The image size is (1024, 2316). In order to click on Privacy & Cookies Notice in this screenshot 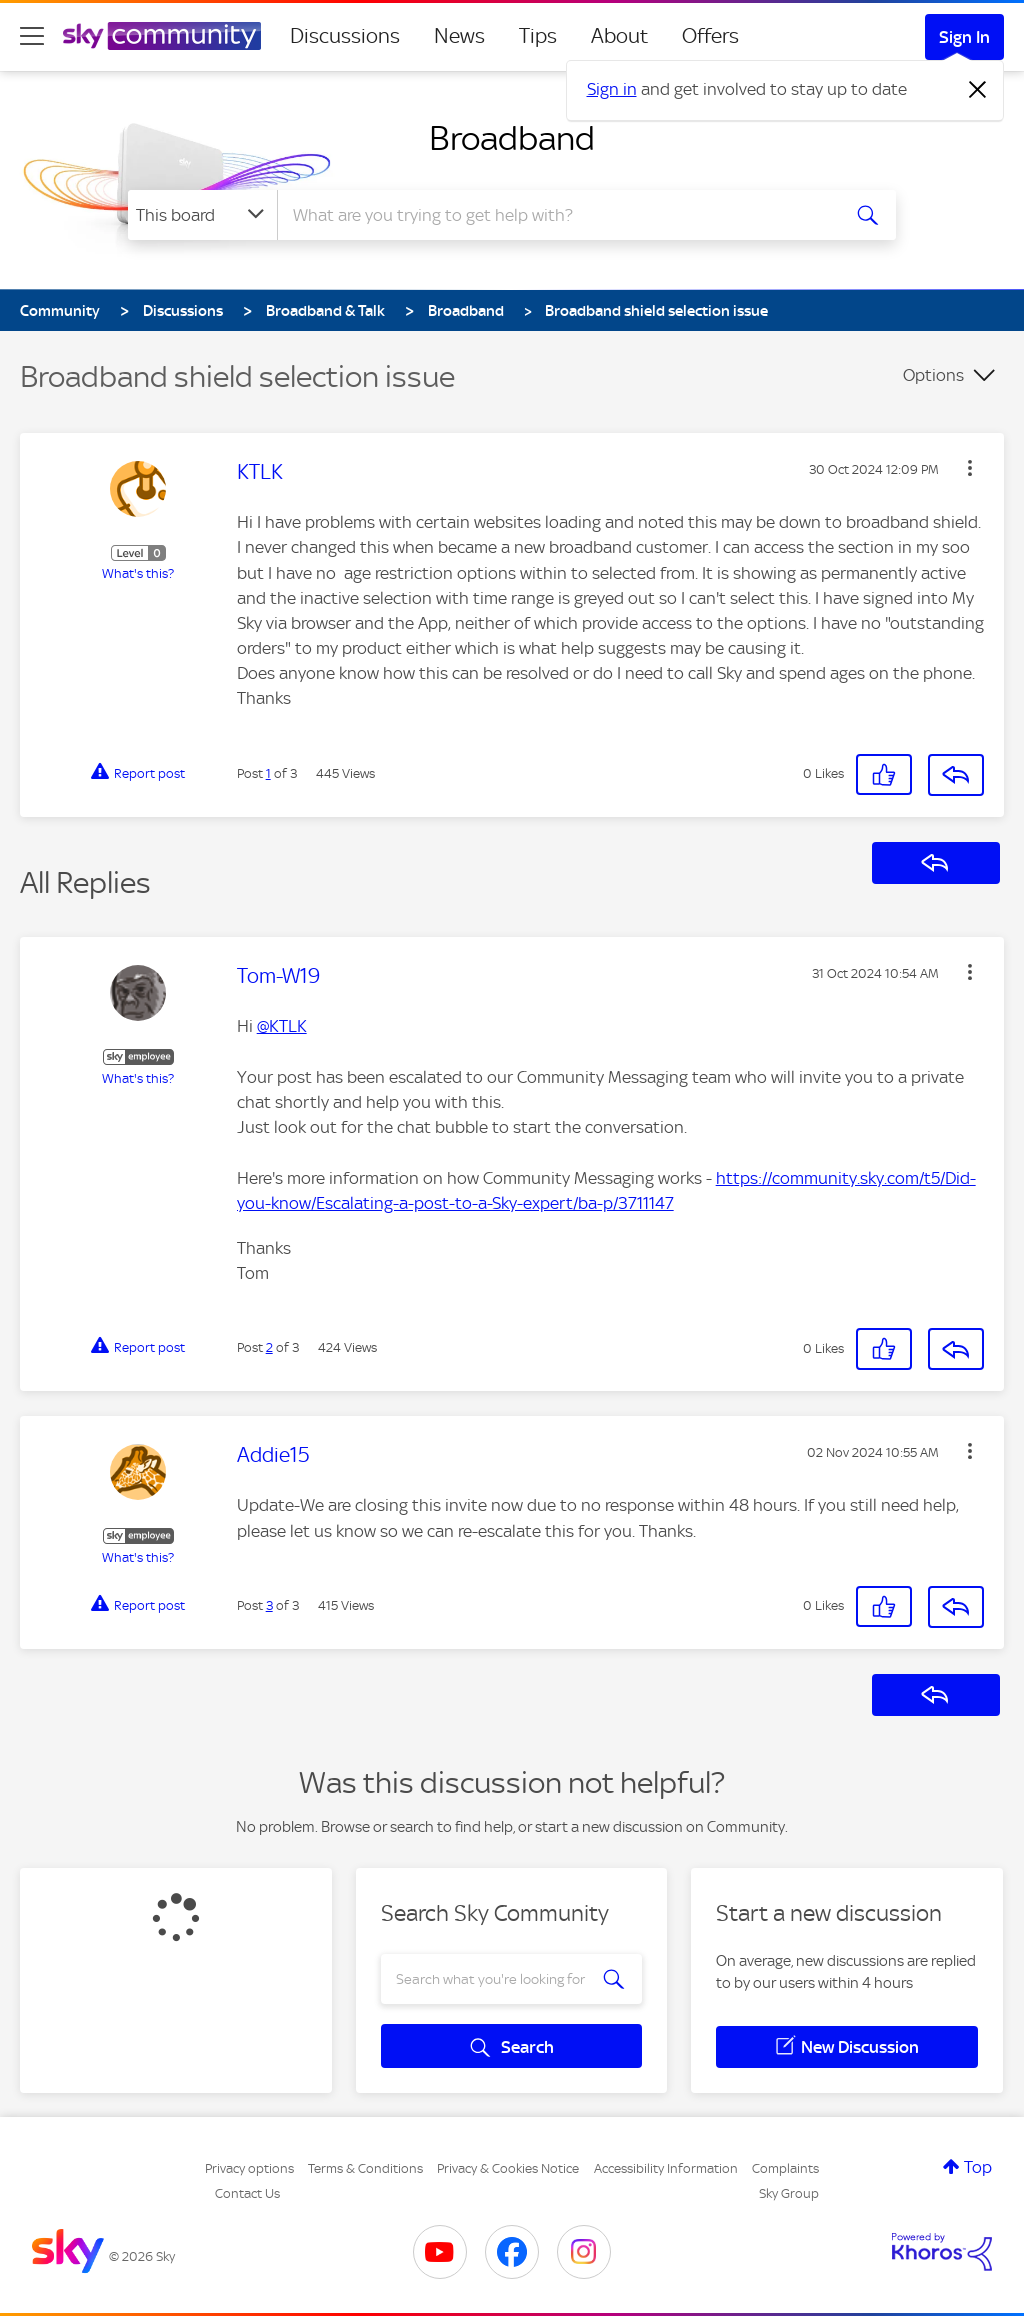, I will do `click(508, 2168)`.